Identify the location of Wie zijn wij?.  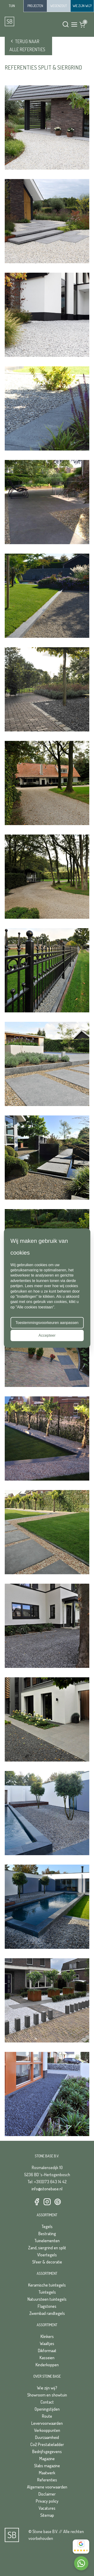
(47, 2387).